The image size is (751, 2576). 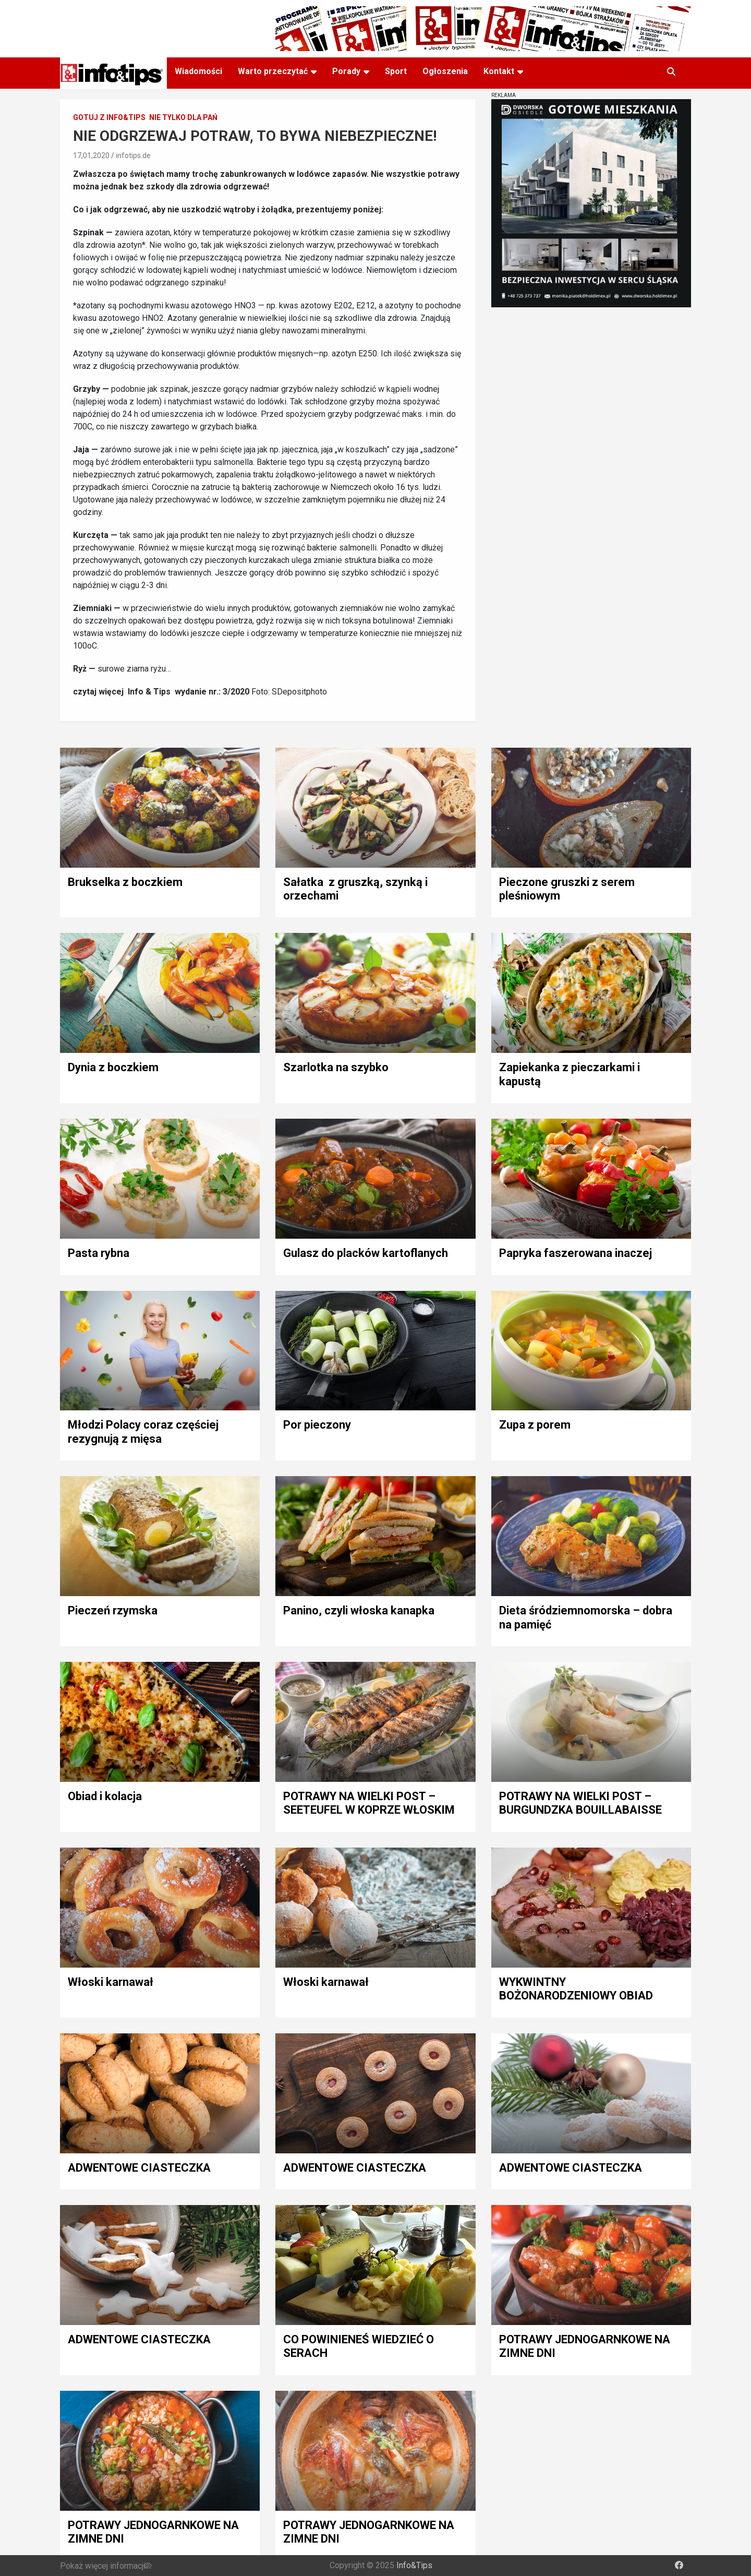 I want to click on Nie tylko dla pań, so click(x=183, y=117).